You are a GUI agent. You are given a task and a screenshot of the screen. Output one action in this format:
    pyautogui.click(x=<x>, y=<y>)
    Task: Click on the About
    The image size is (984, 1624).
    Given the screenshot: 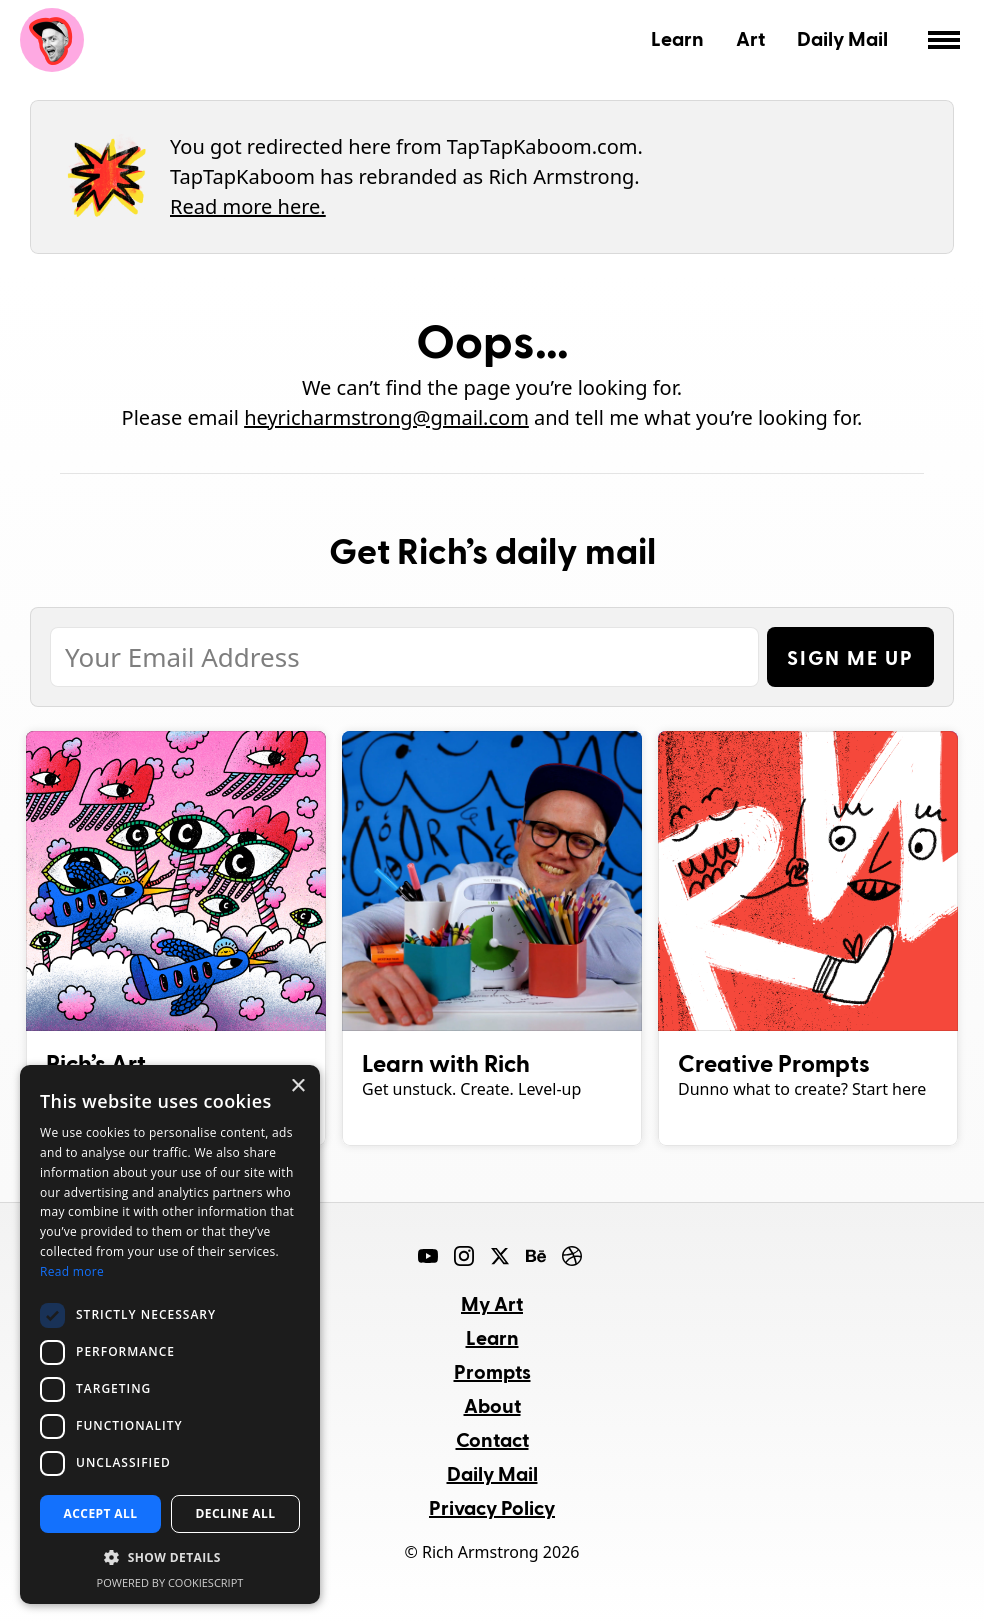 What is the action you would take?
    pyautogui.click(x=492, y=1405)
    